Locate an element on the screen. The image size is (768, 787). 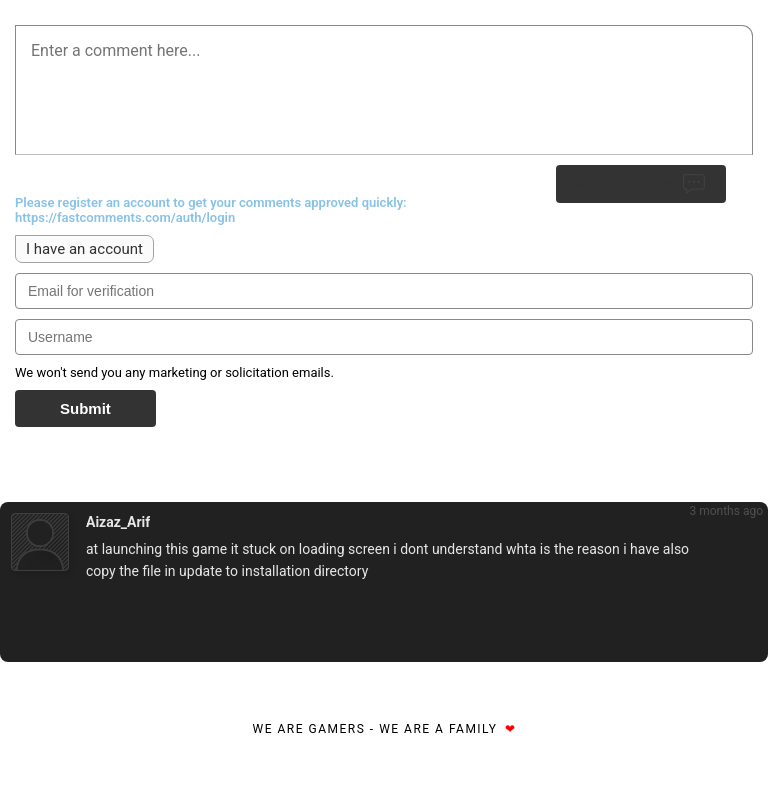
Submit Reply is located at coordinates (641, 184).